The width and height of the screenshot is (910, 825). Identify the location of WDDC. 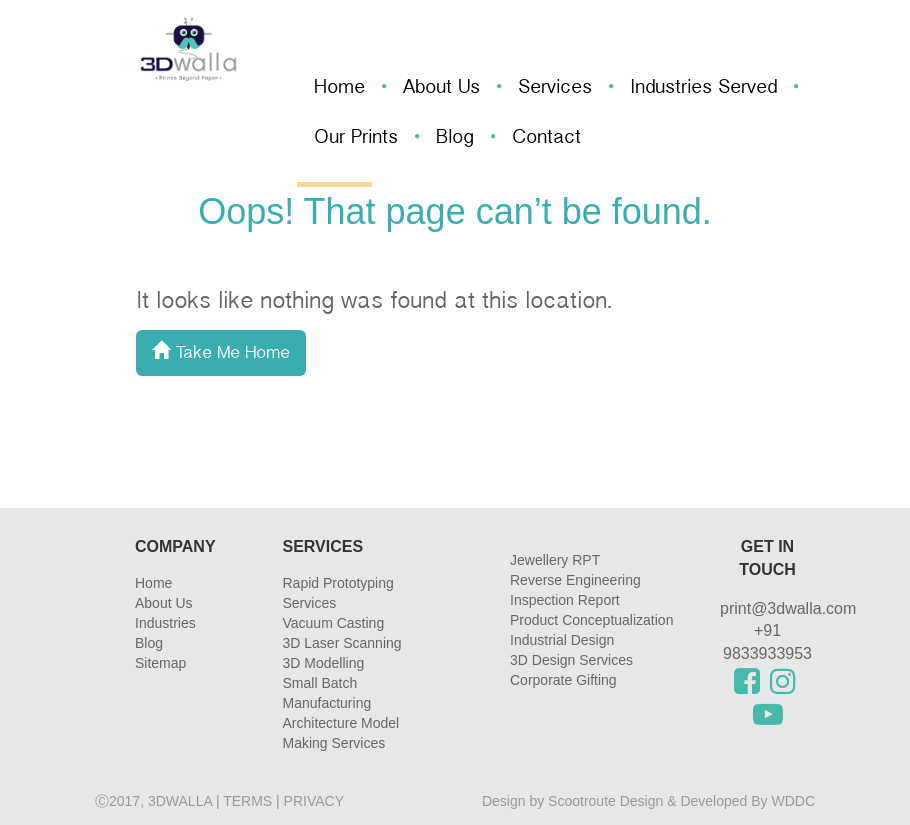
(793, 801).